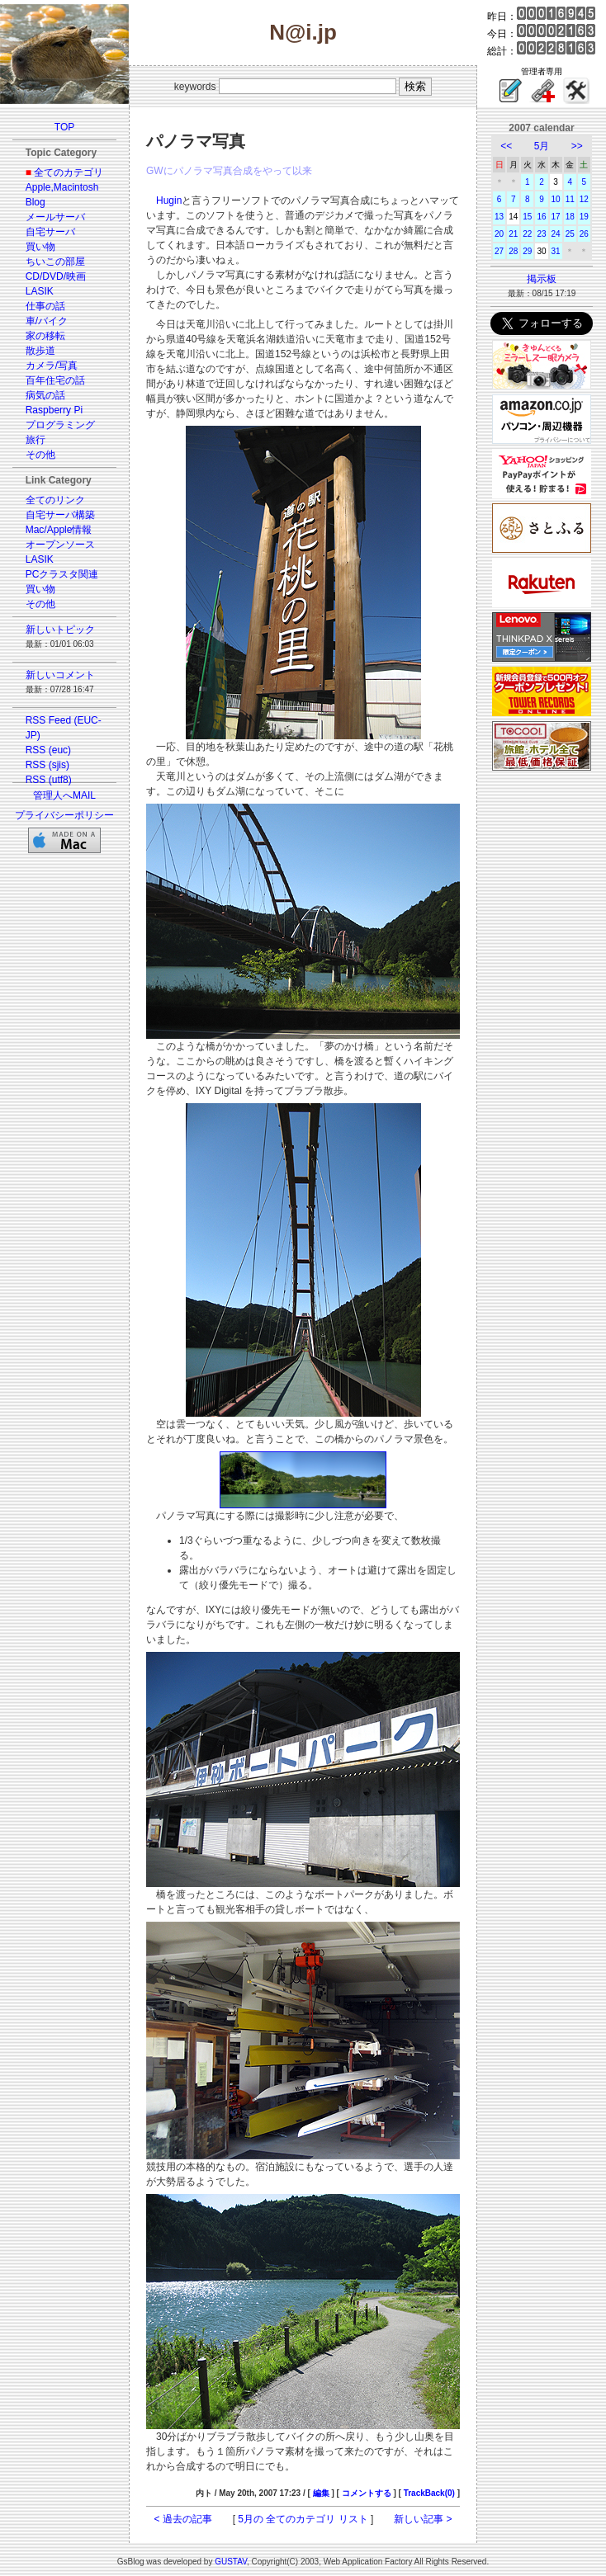  Describe the element at coordinates (584, 216) in the screenshot. I see `19` at that location.